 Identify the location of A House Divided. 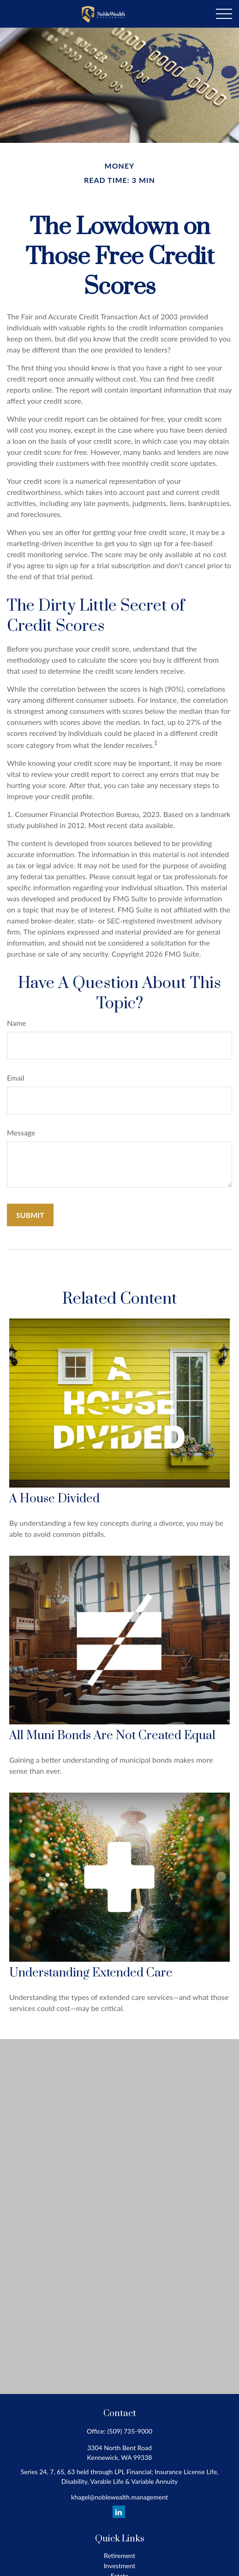
(54, 1498).